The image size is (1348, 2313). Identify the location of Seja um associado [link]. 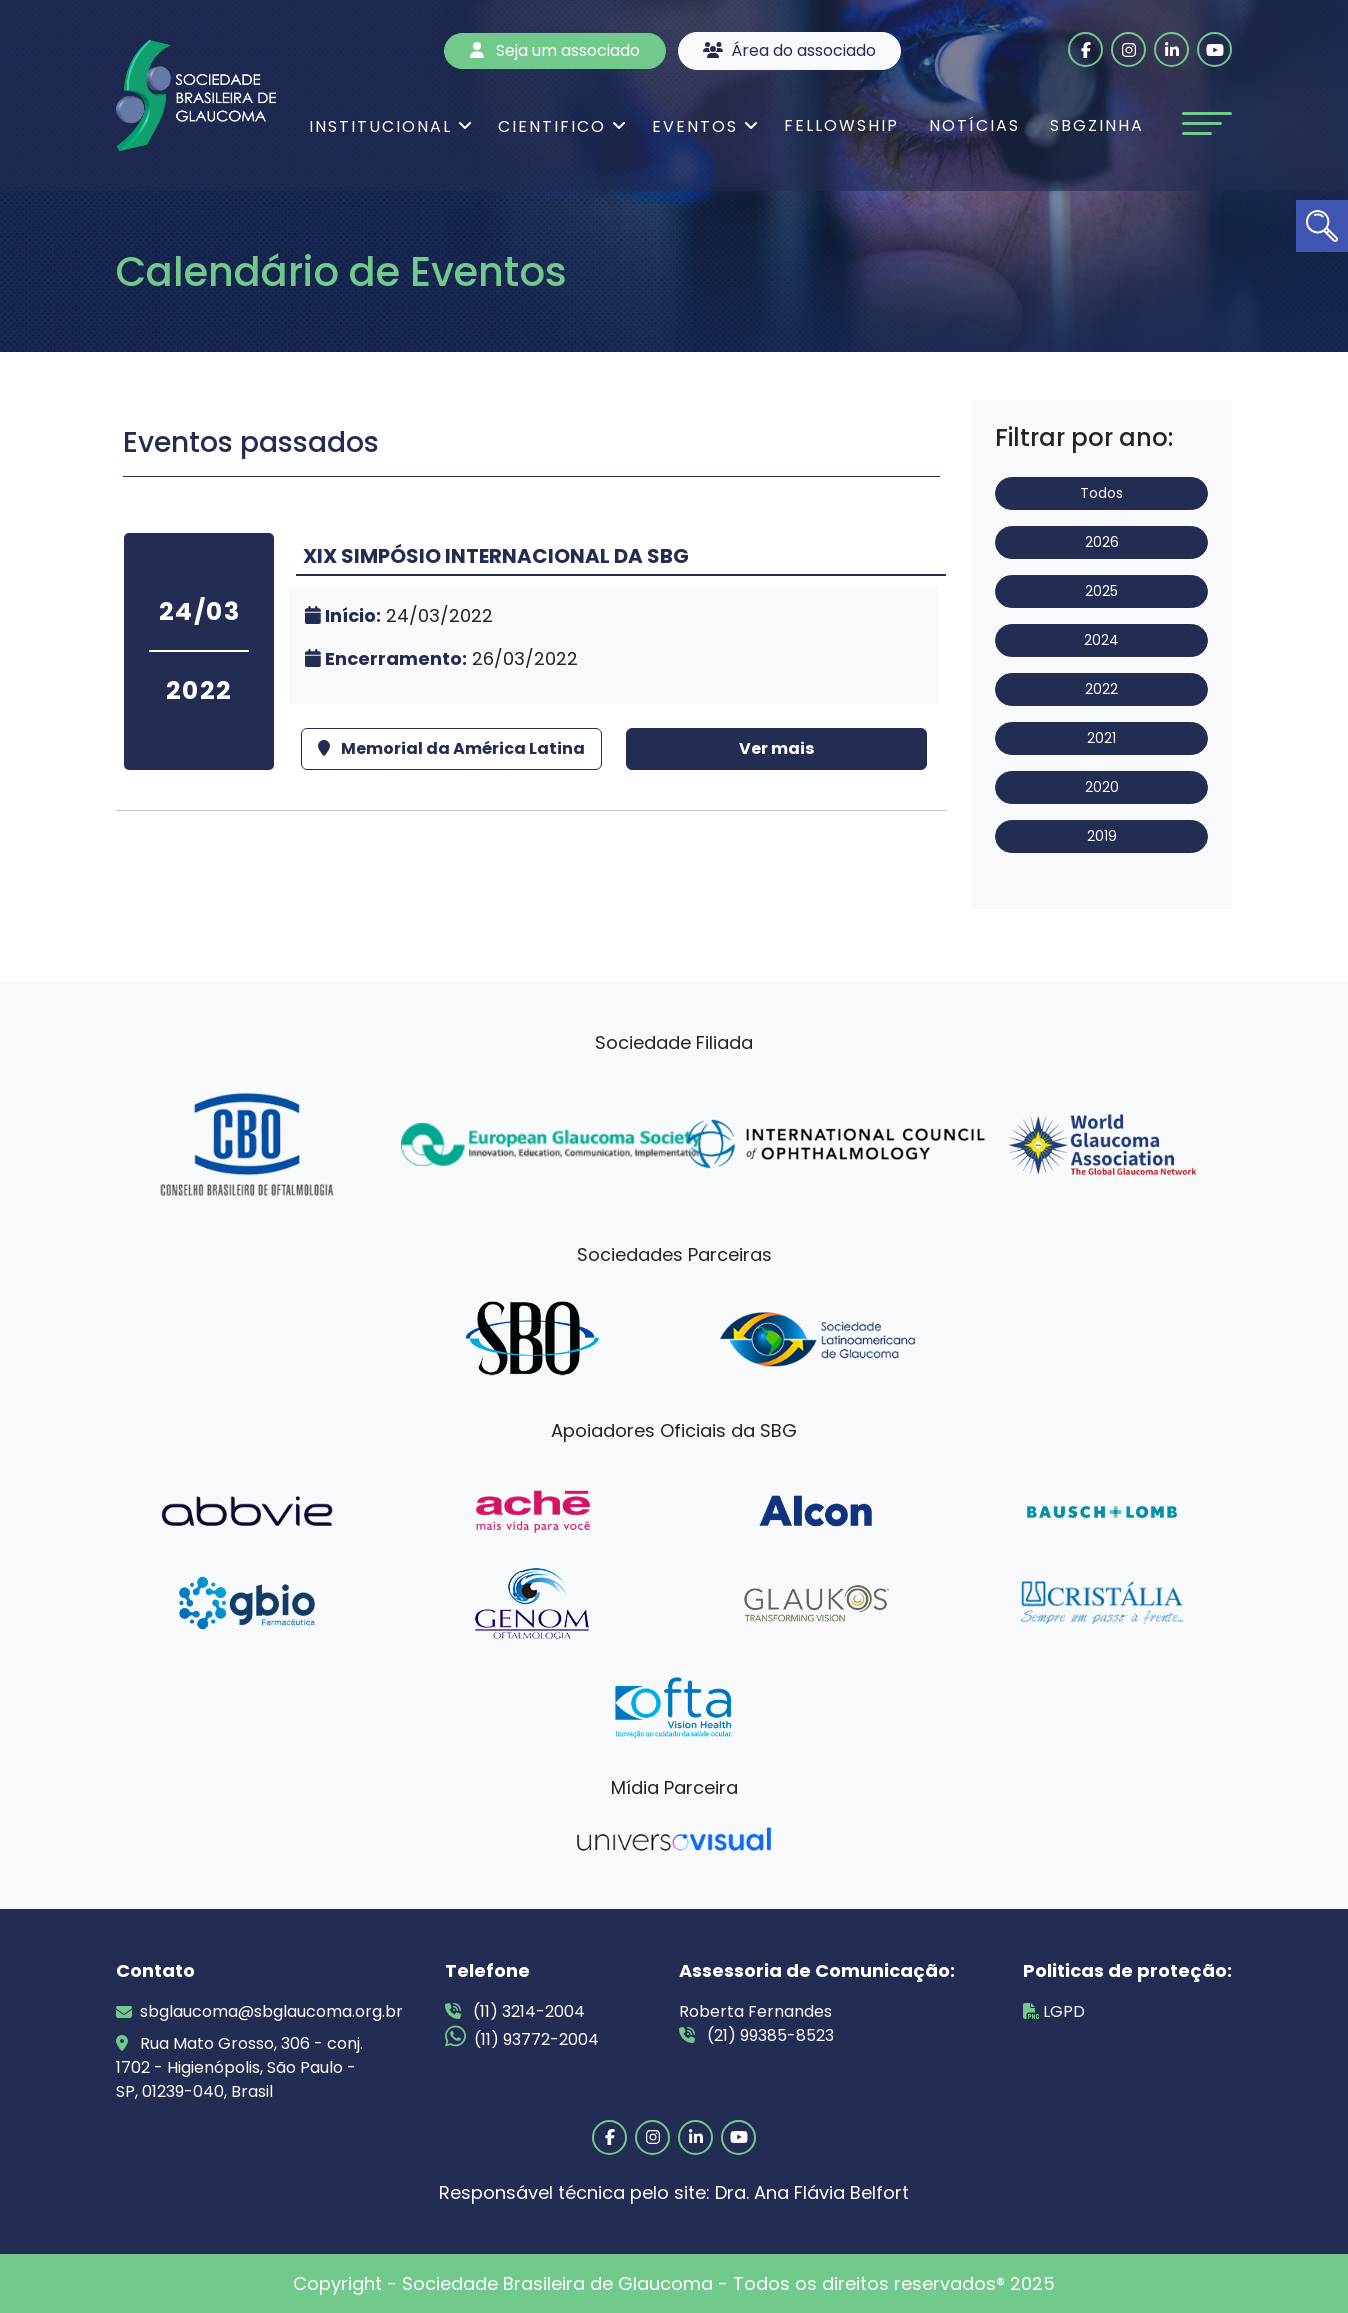
(555, 50).